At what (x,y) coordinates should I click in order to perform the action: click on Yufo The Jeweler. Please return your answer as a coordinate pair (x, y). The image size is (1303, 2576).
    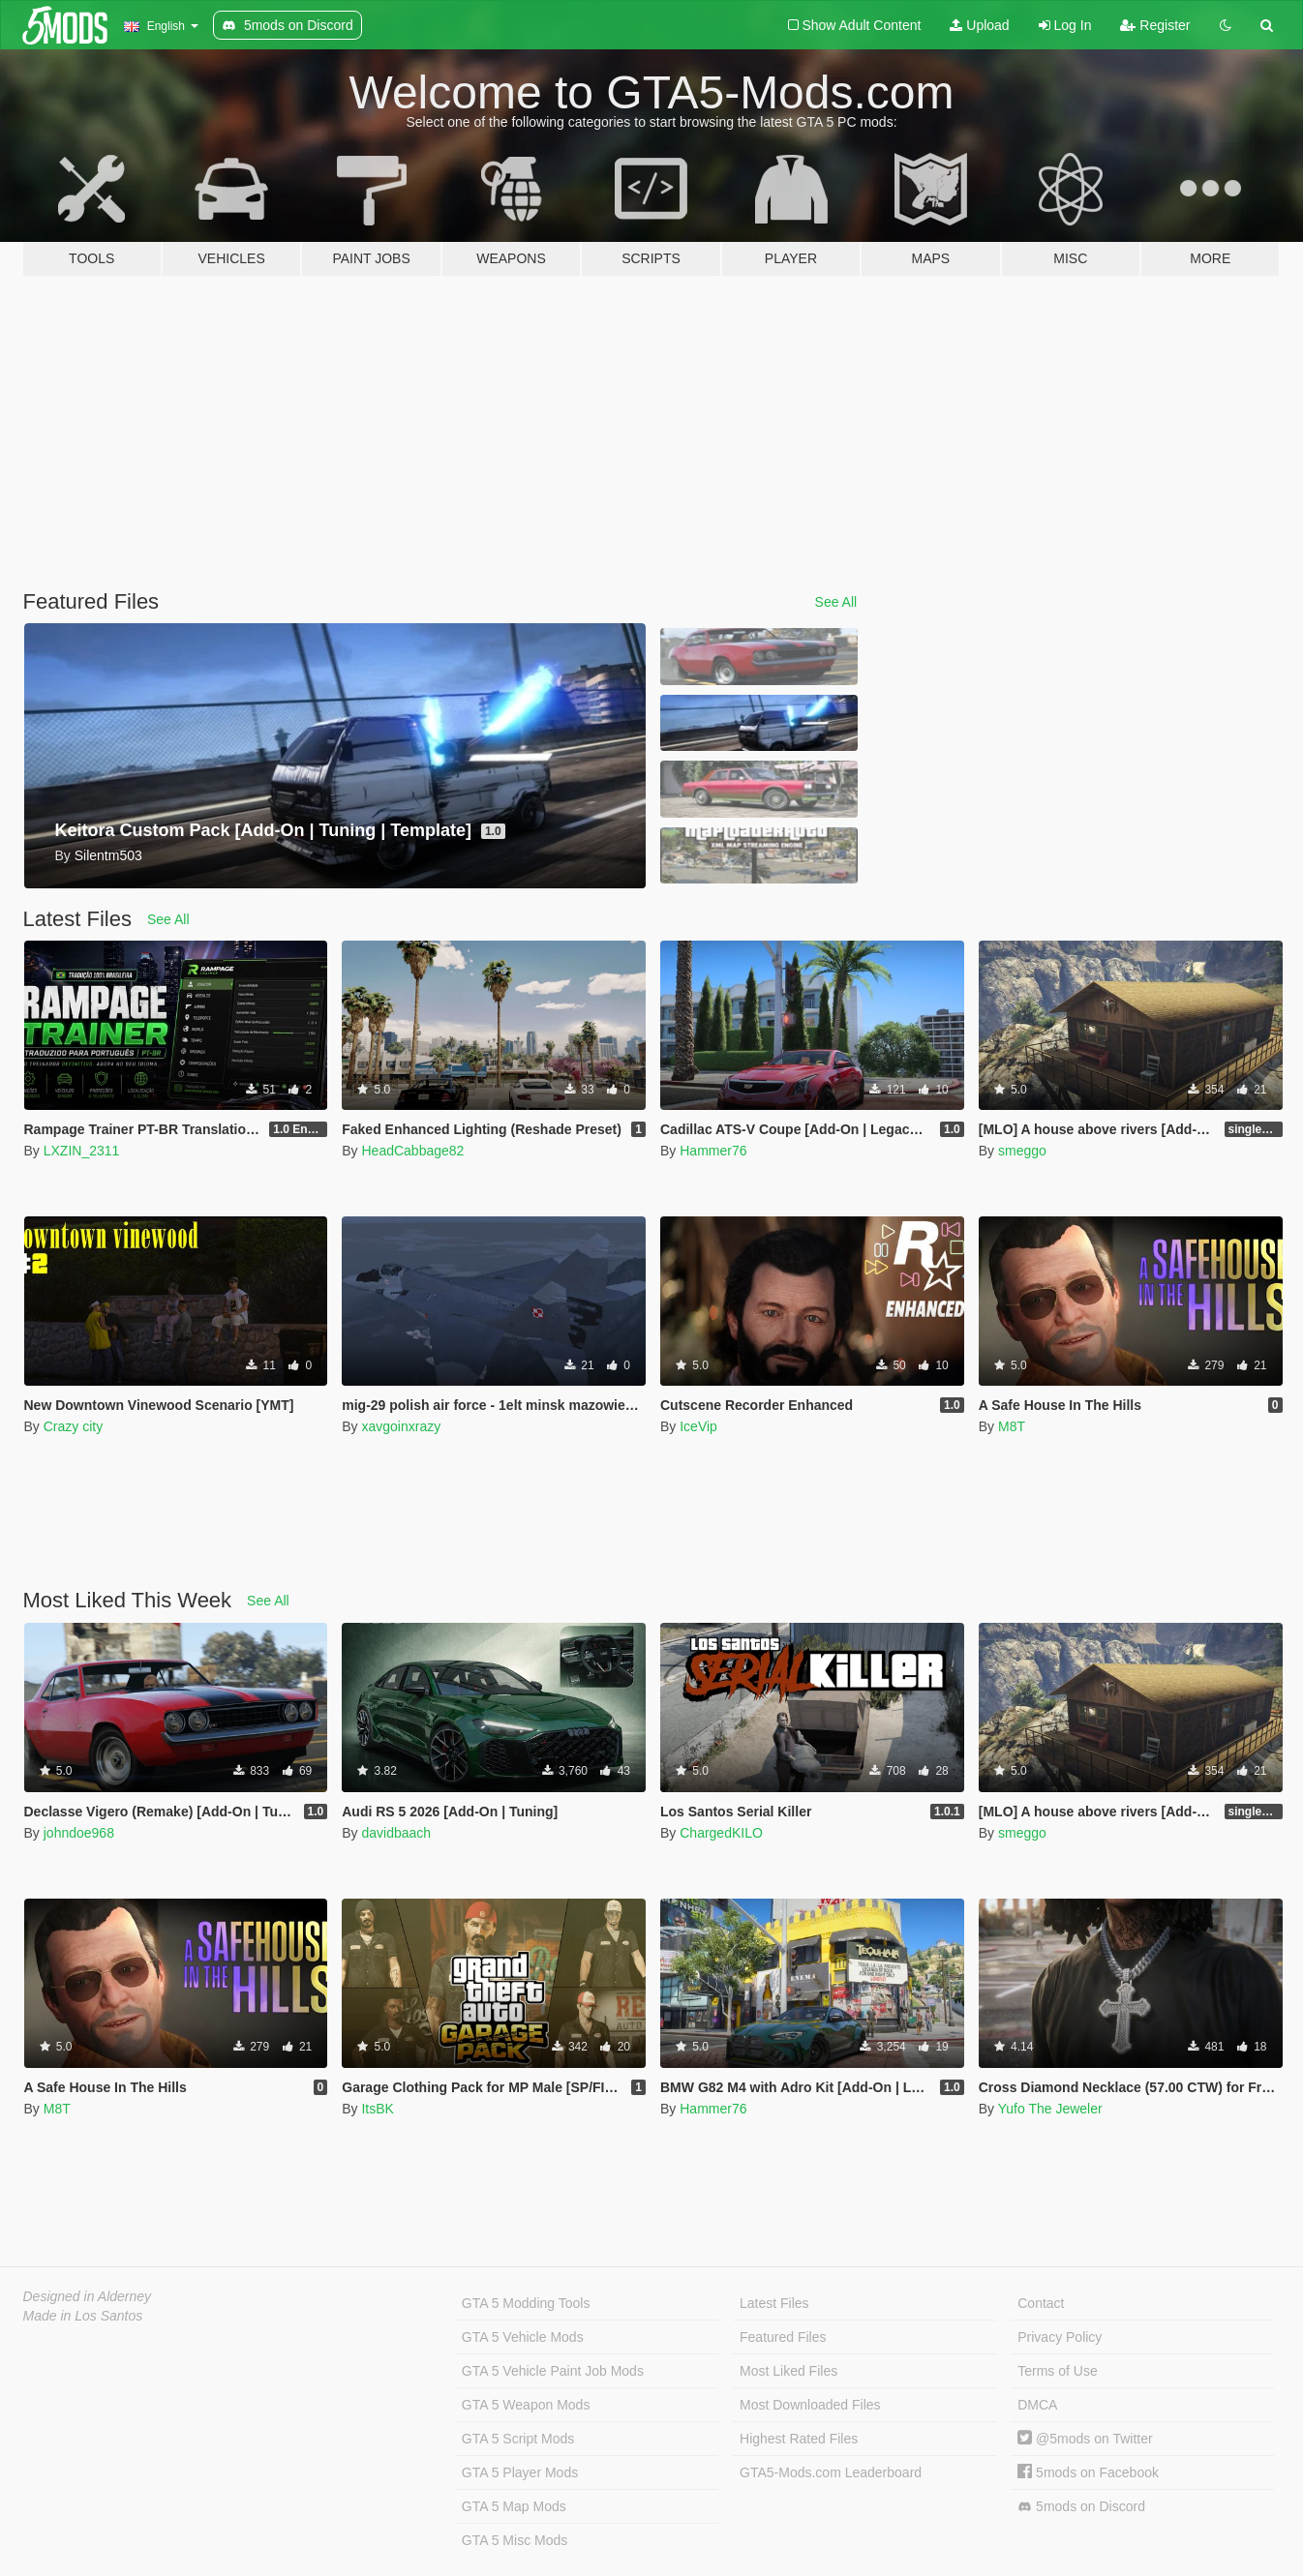
    Looking at the image, I should click on (1050, 2108).